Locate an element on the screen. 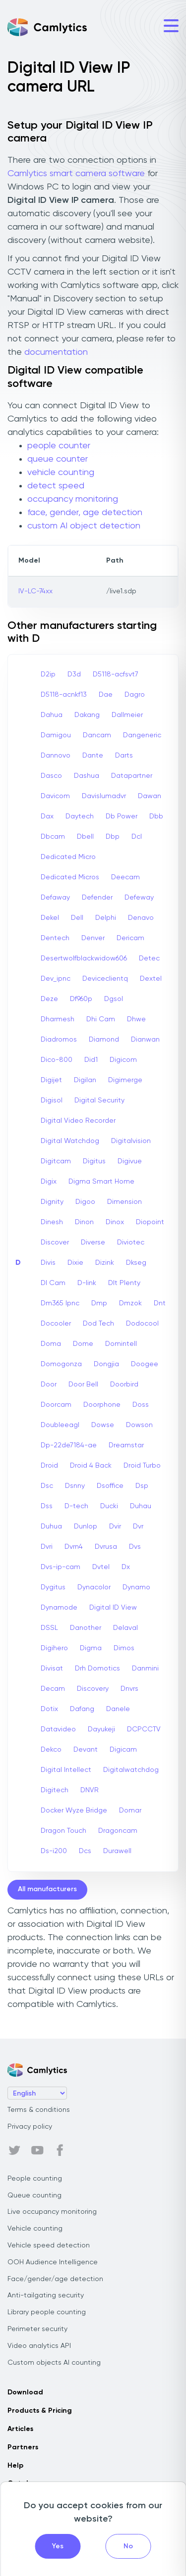  Digma is located at coordinates (91, 1648).